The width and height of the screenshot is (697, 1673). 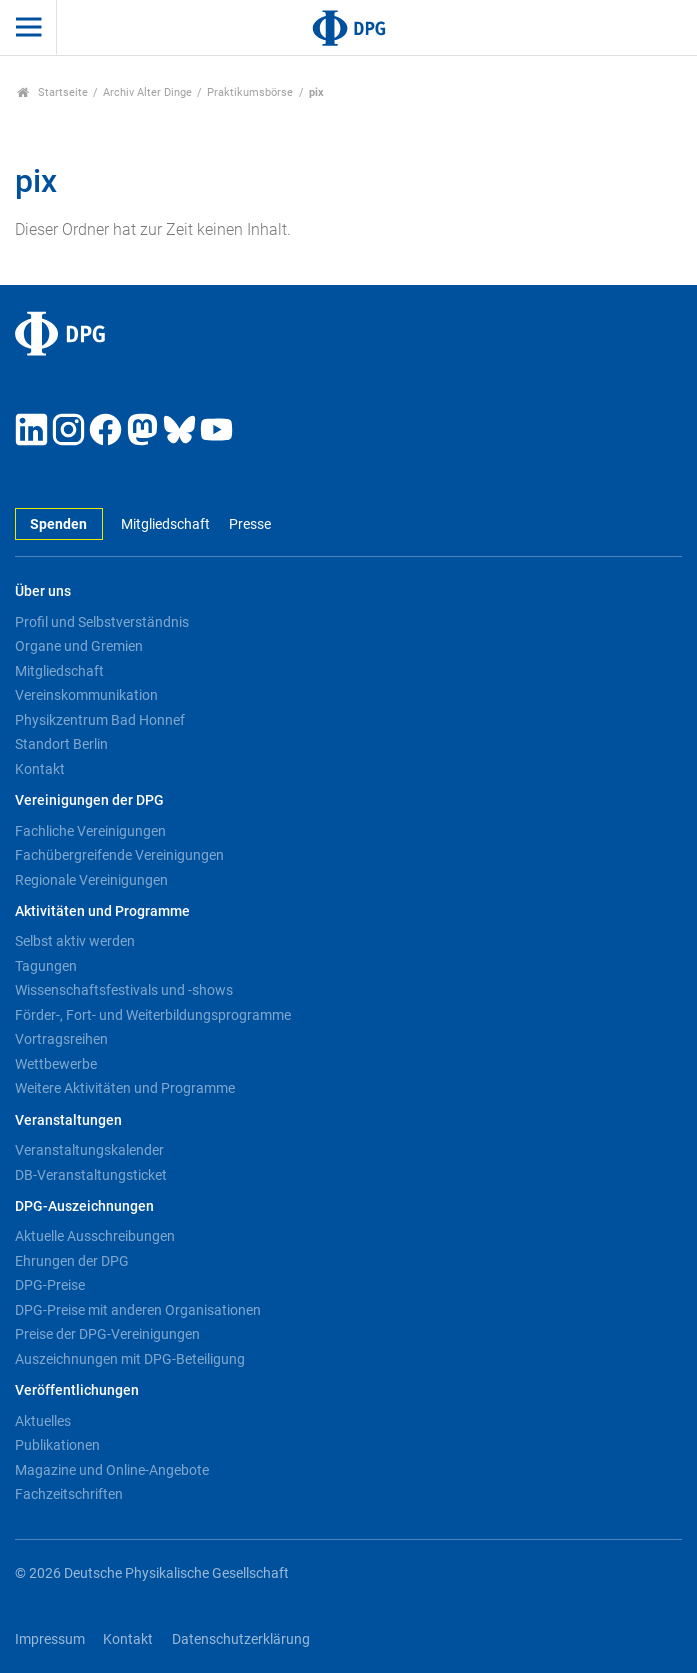 What do you see at coordinates (50, 1639) in the screenshot?
I see `Impressum` at bounding box center [50, 1639].